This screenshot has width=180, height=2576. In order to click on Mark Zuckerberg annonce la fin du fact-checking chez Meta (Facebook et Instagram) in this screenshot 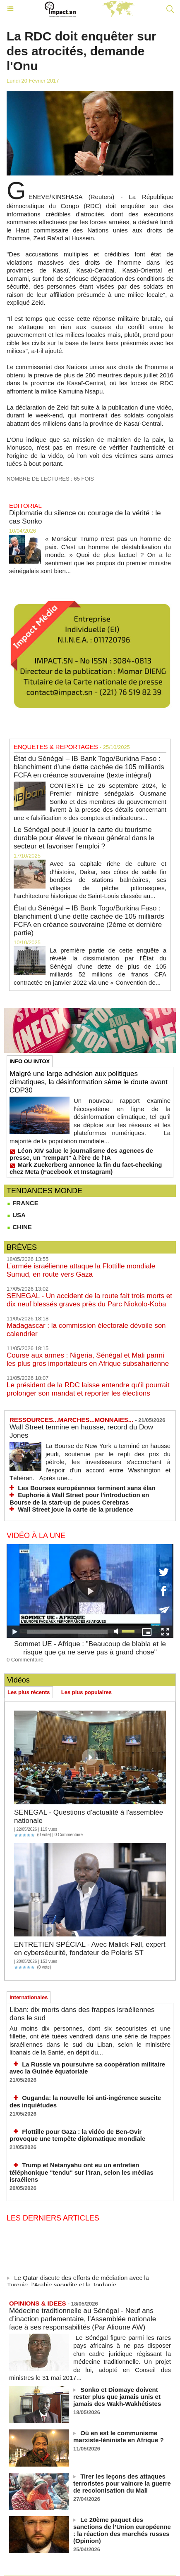, I will do `click(86, 1168)`.